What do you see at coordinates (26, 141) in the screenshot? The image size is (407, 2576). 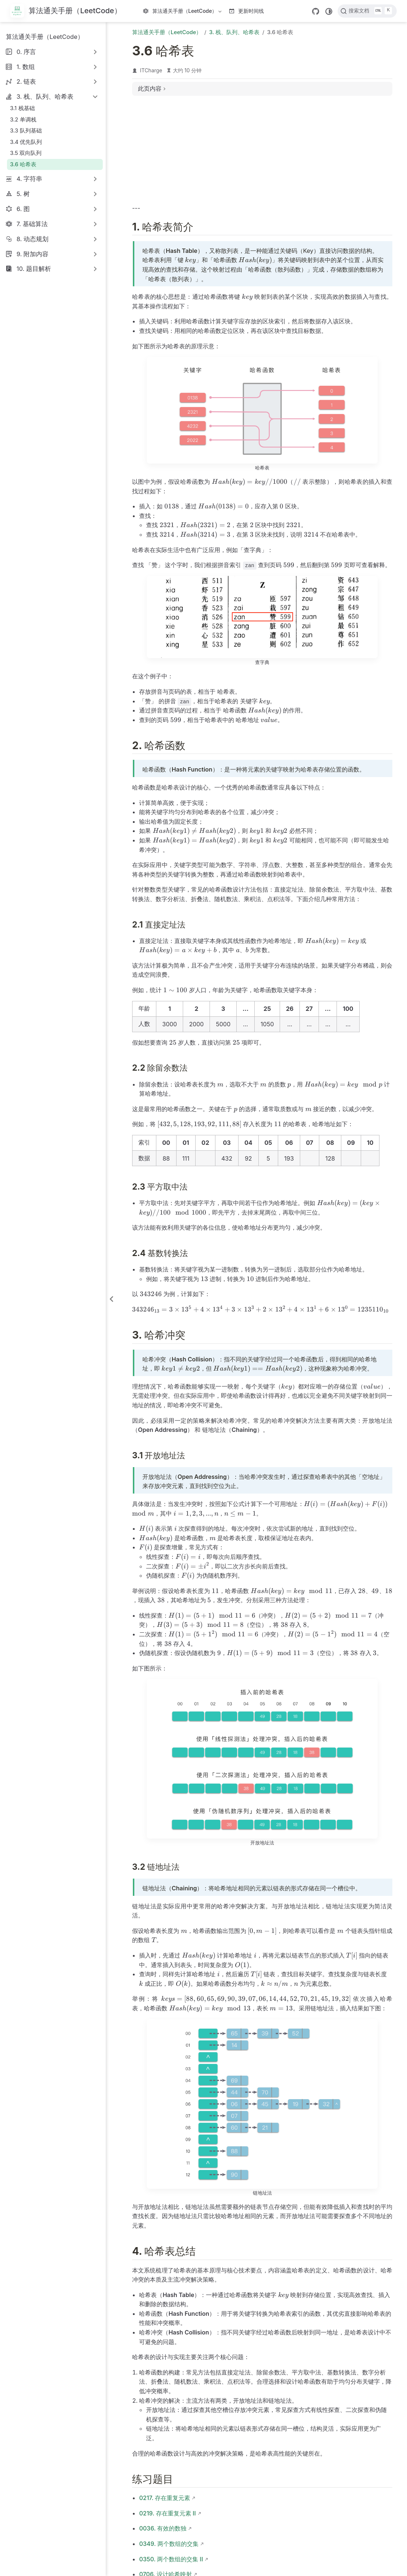 I see `3.4 优先队列` at bounding box center [26, 141].